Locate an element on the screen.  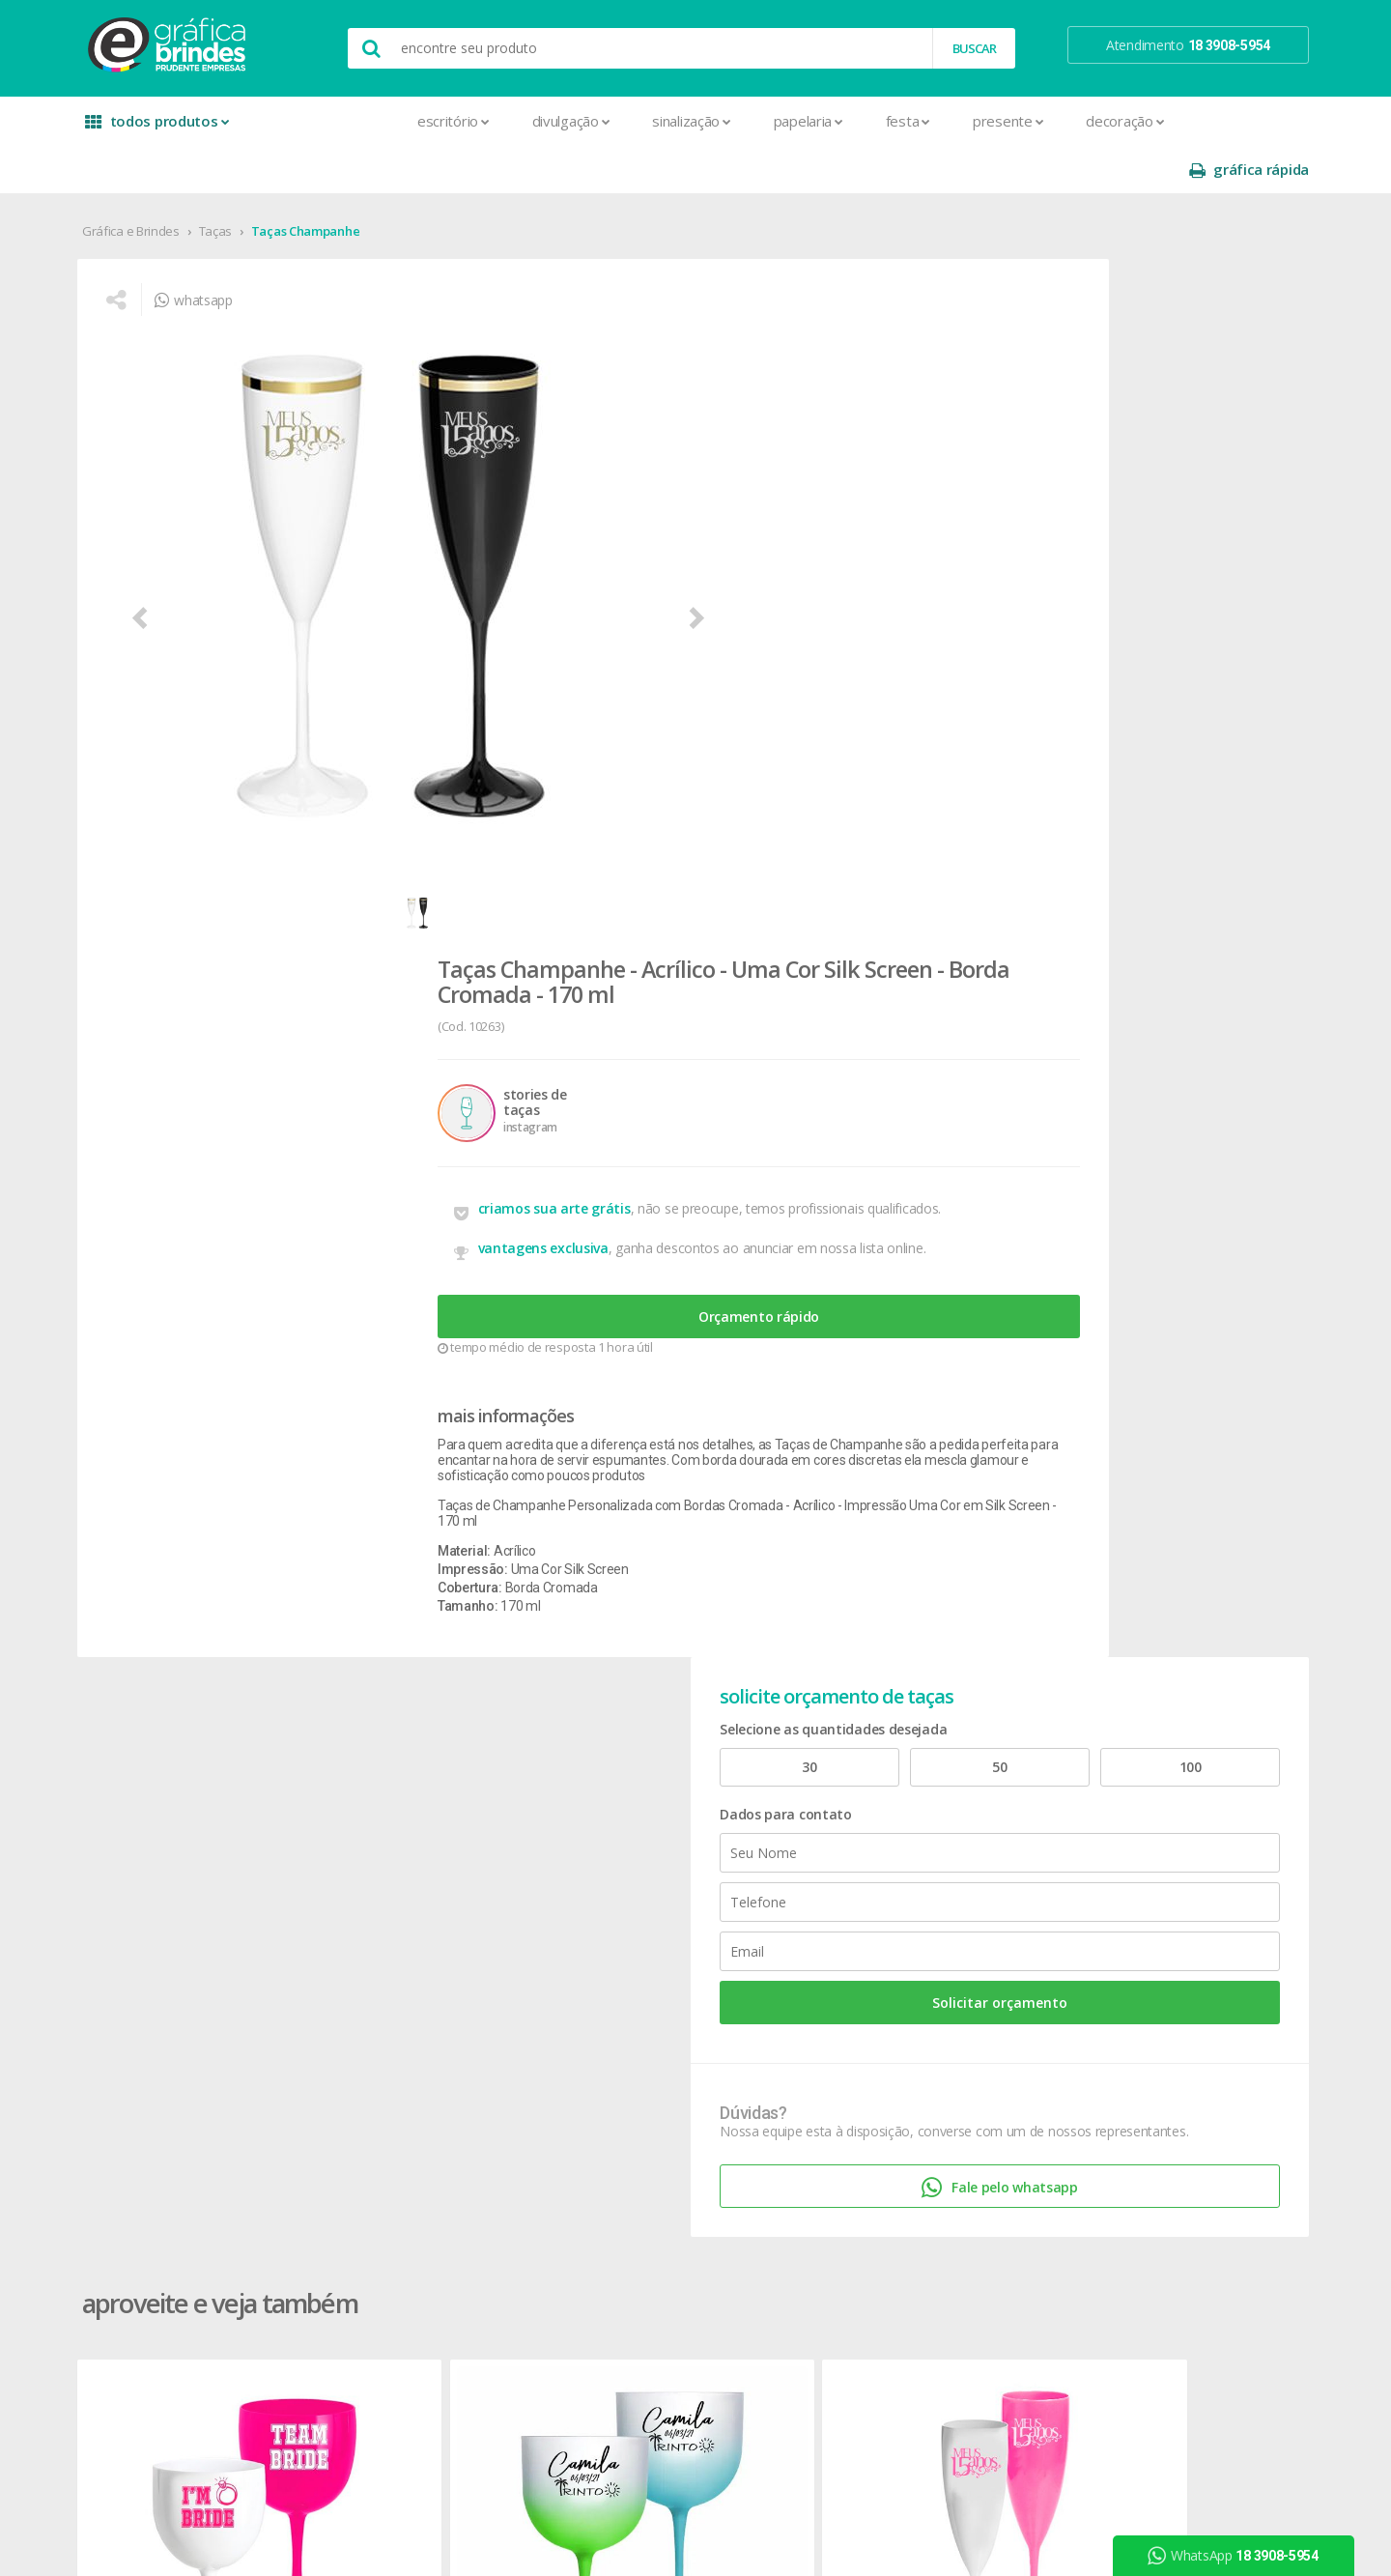
Faixas is located at coordinates (385, 2006).